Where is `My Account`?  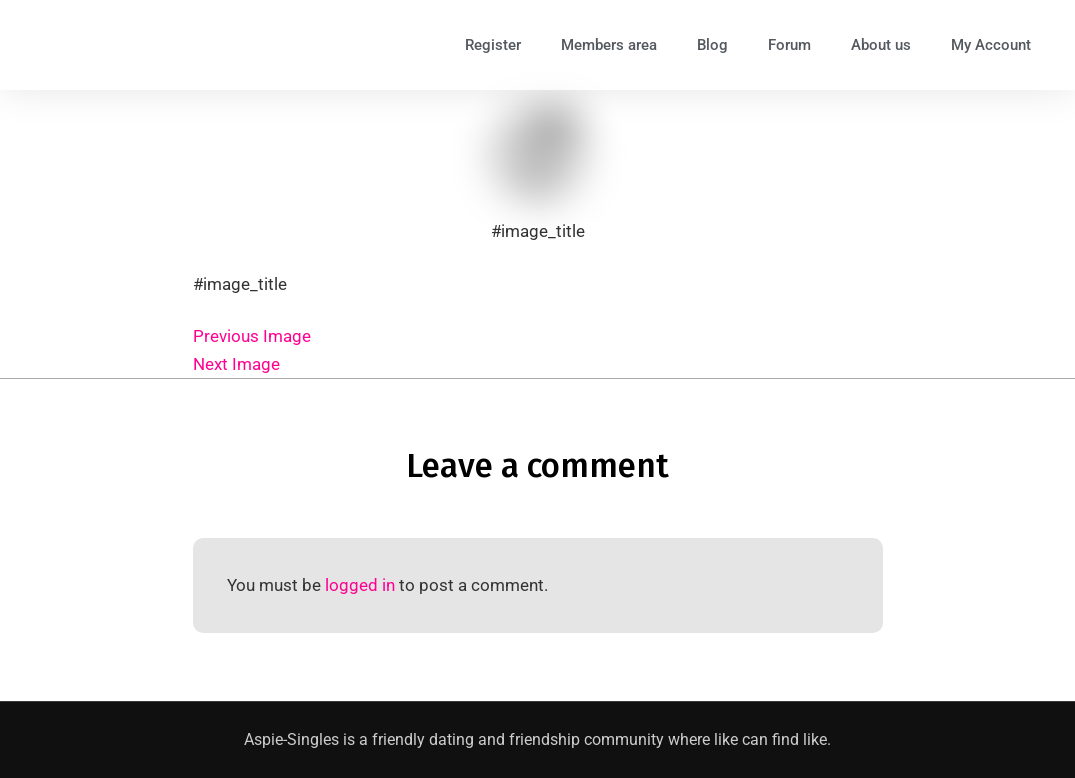
My Account is located at coordinates (991, 45).